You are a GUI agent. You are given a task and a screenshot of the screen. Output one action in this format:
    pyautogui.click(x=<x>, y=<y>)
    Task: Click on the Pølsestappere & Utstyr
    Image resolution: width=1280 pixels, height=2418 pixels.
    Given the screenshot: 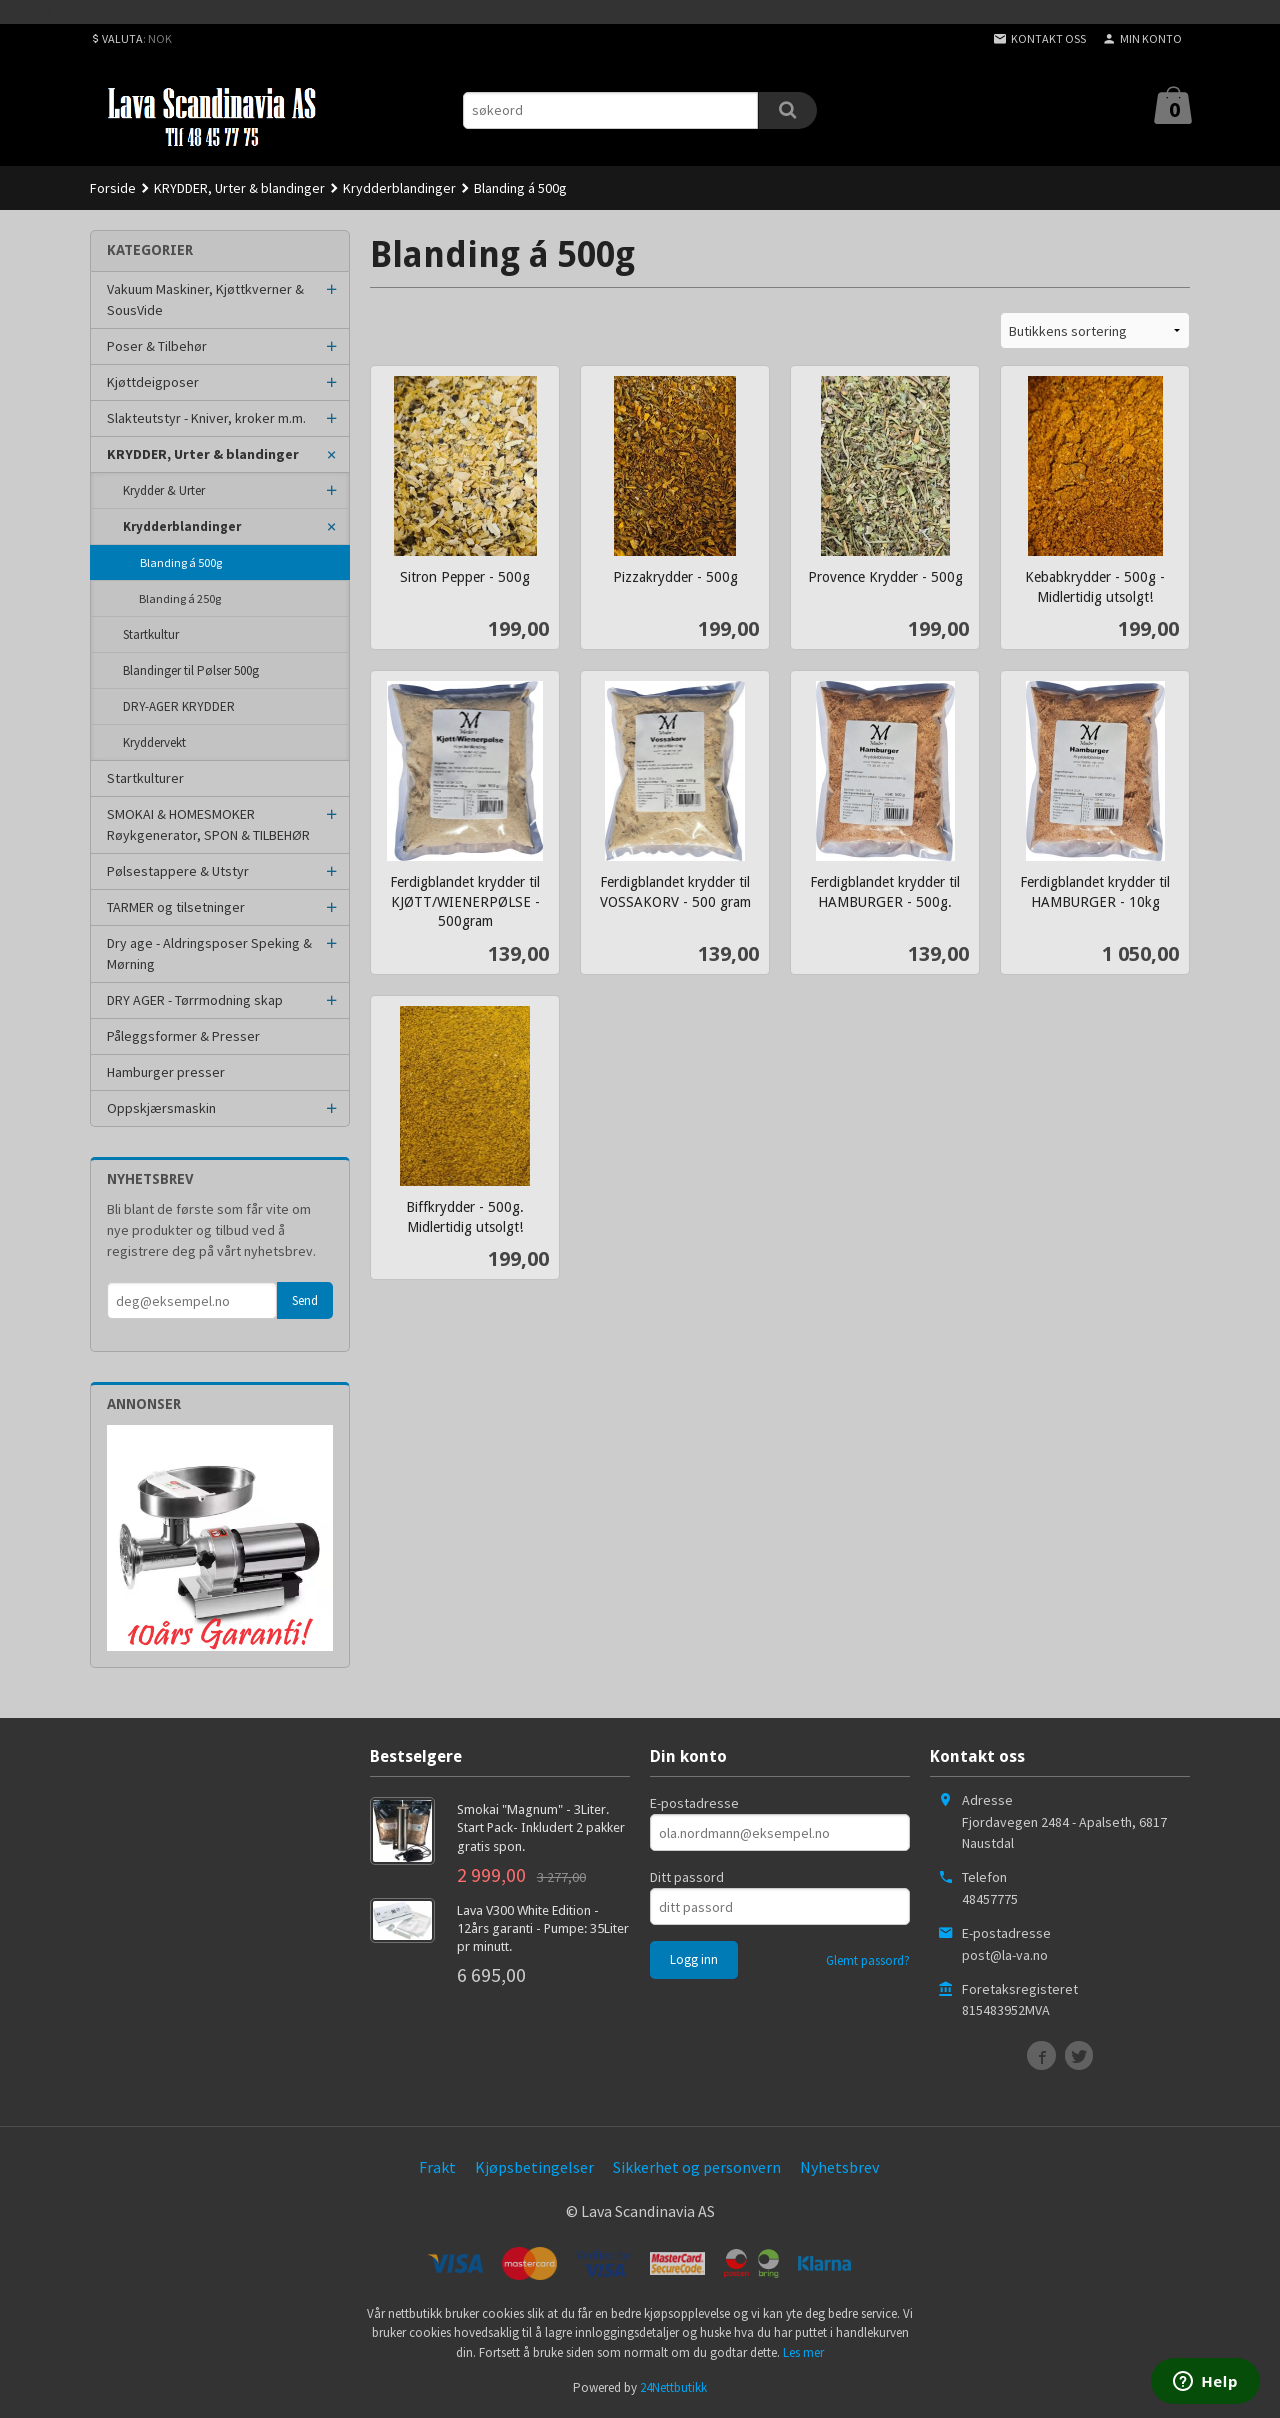 What is the action you would take?
    pyautogui.click(x=178, y=871)
    